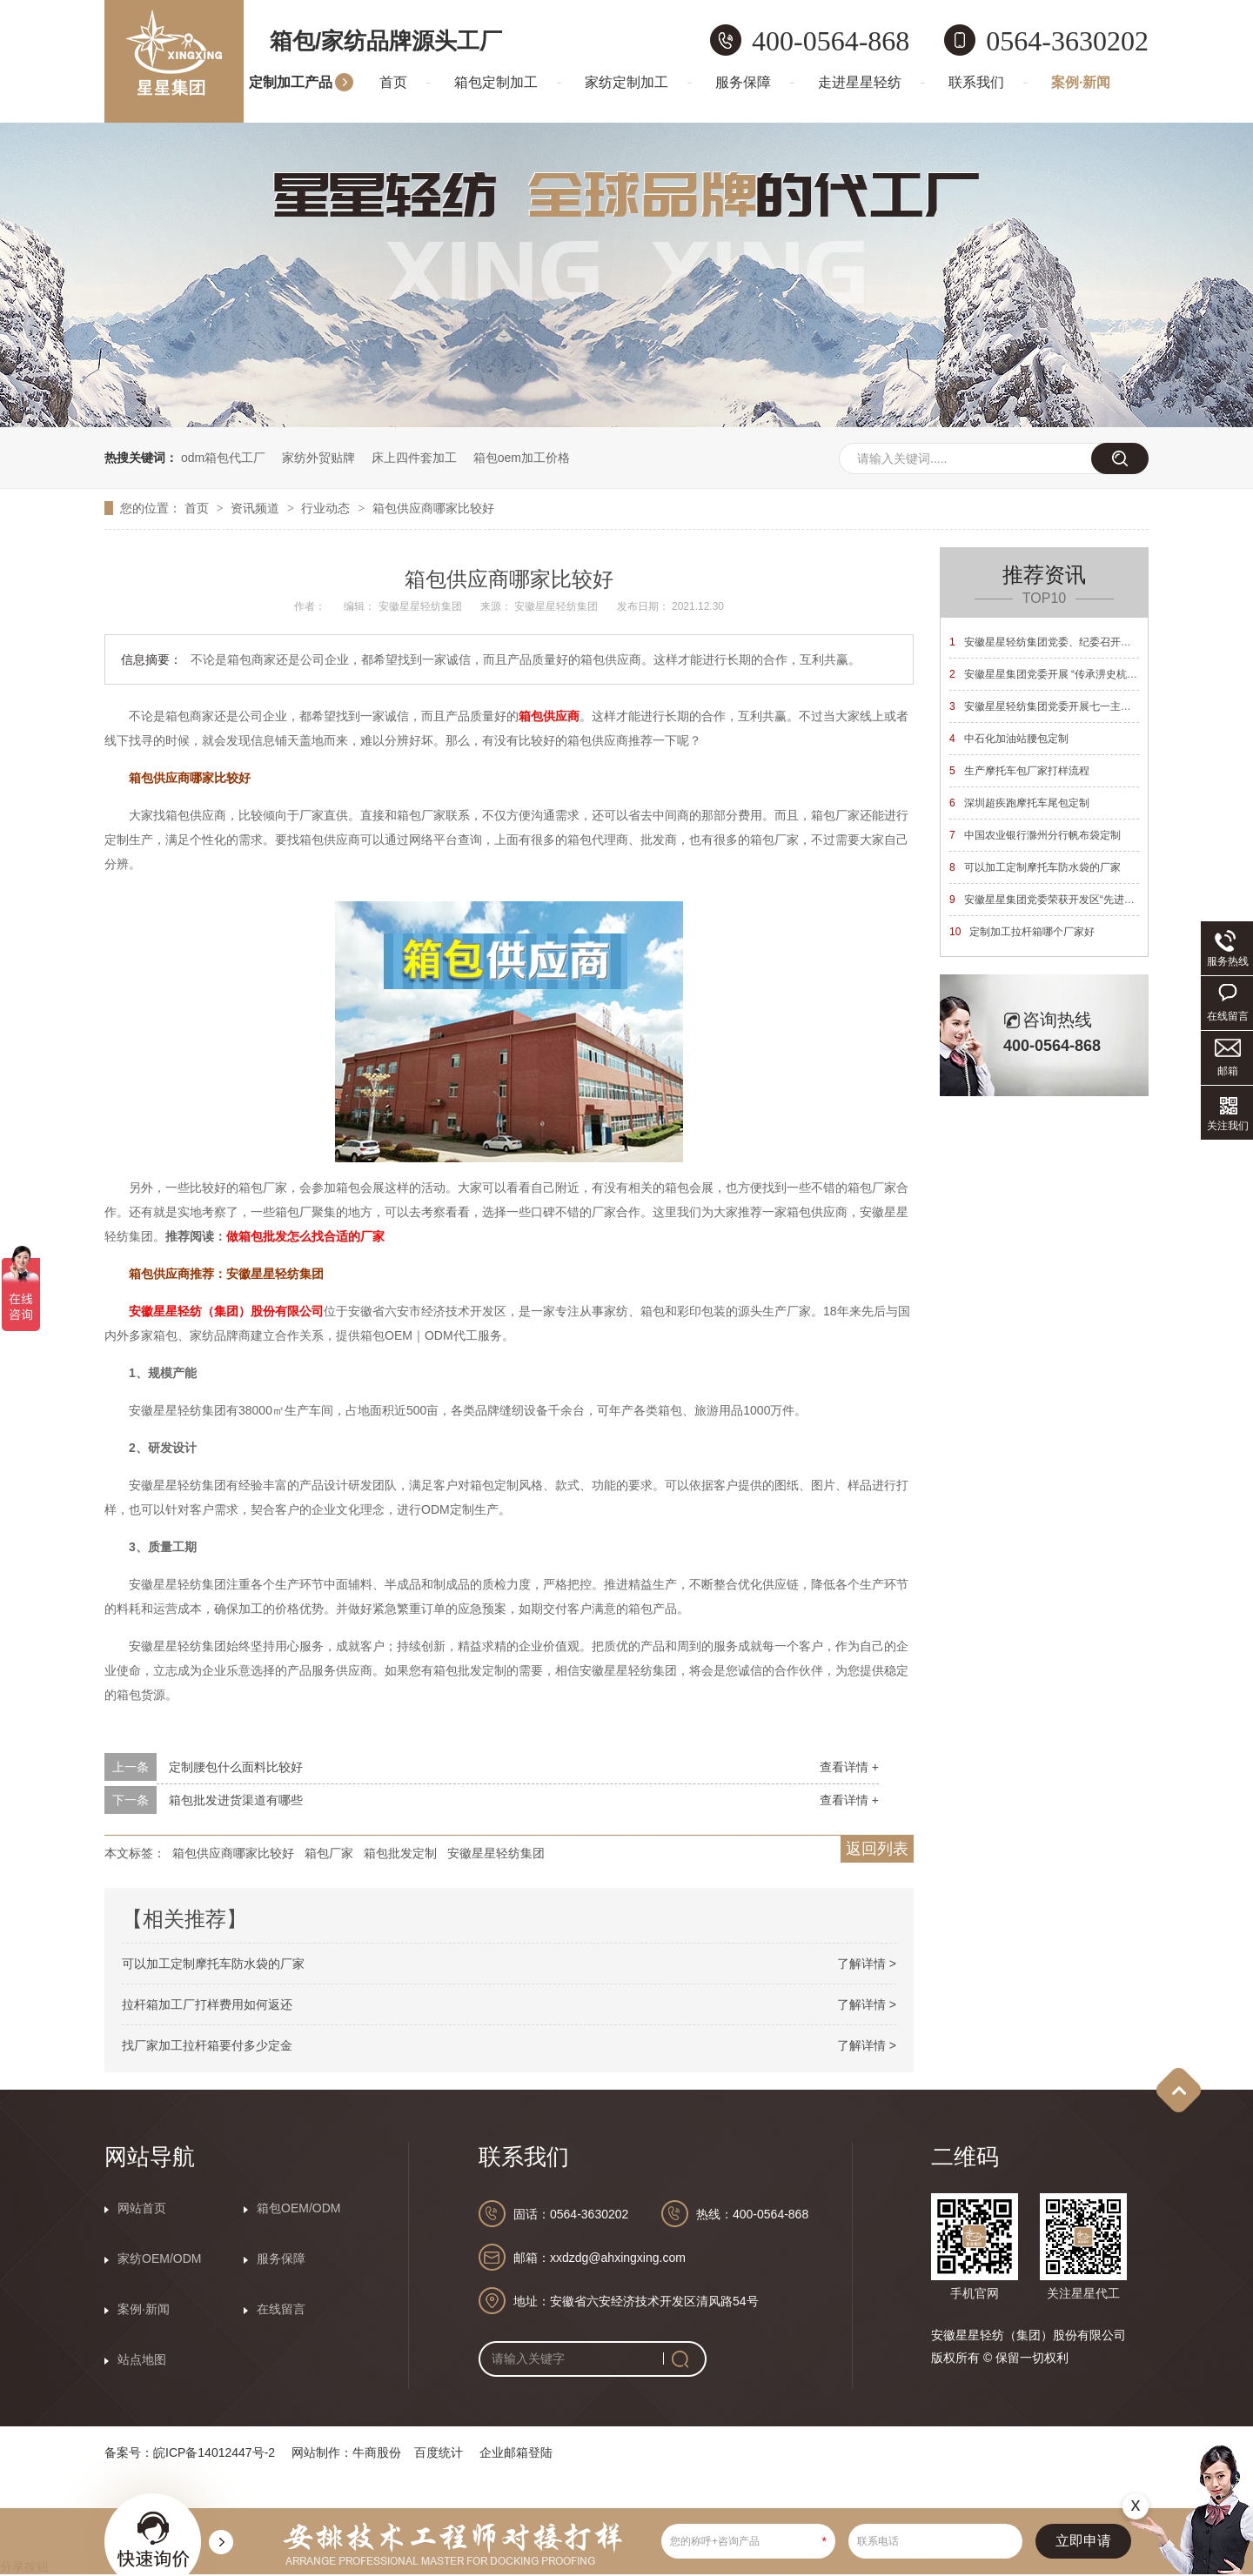 This screenshot has width=1253, height=2576. What do you see at coordinates (290, 82) in the screenshot?
I see `定制加工产品` at bounding box center [290, 82].